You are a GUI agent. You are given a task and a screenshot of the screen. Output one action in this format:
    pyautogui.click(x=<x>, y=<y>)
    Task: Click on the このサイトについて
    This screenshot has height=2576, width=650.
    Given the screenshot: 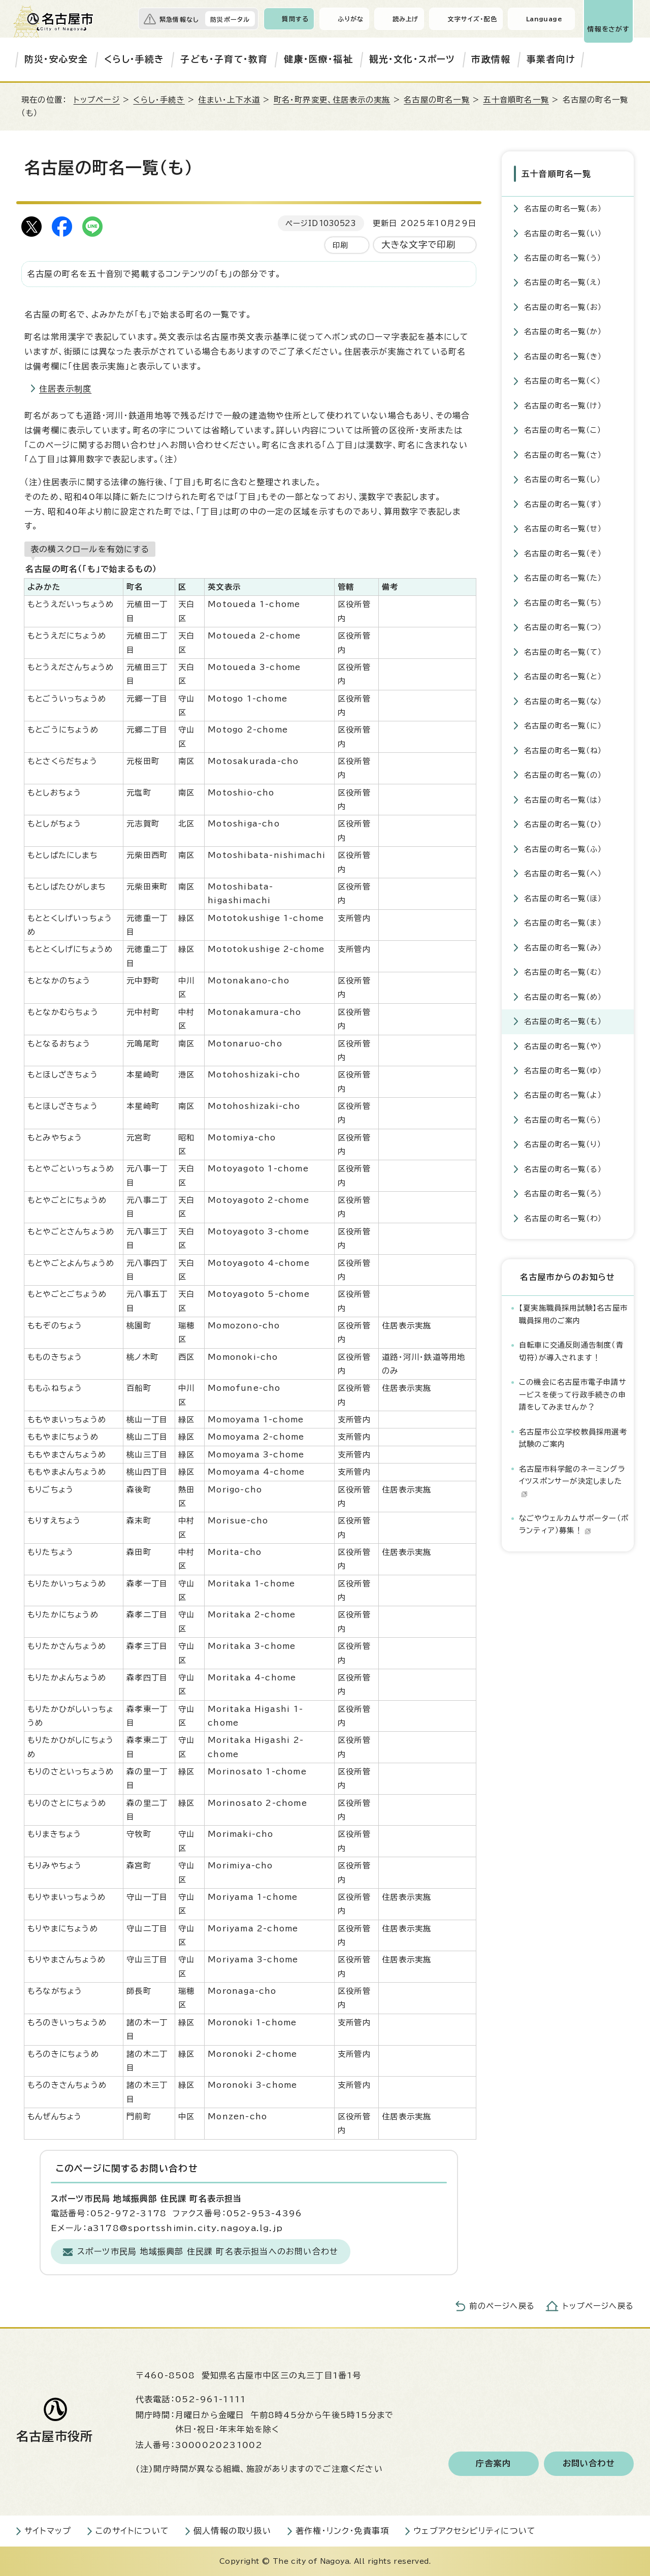 What is the action you would take?
    pyautogui.click(x=132, y=2531)
    